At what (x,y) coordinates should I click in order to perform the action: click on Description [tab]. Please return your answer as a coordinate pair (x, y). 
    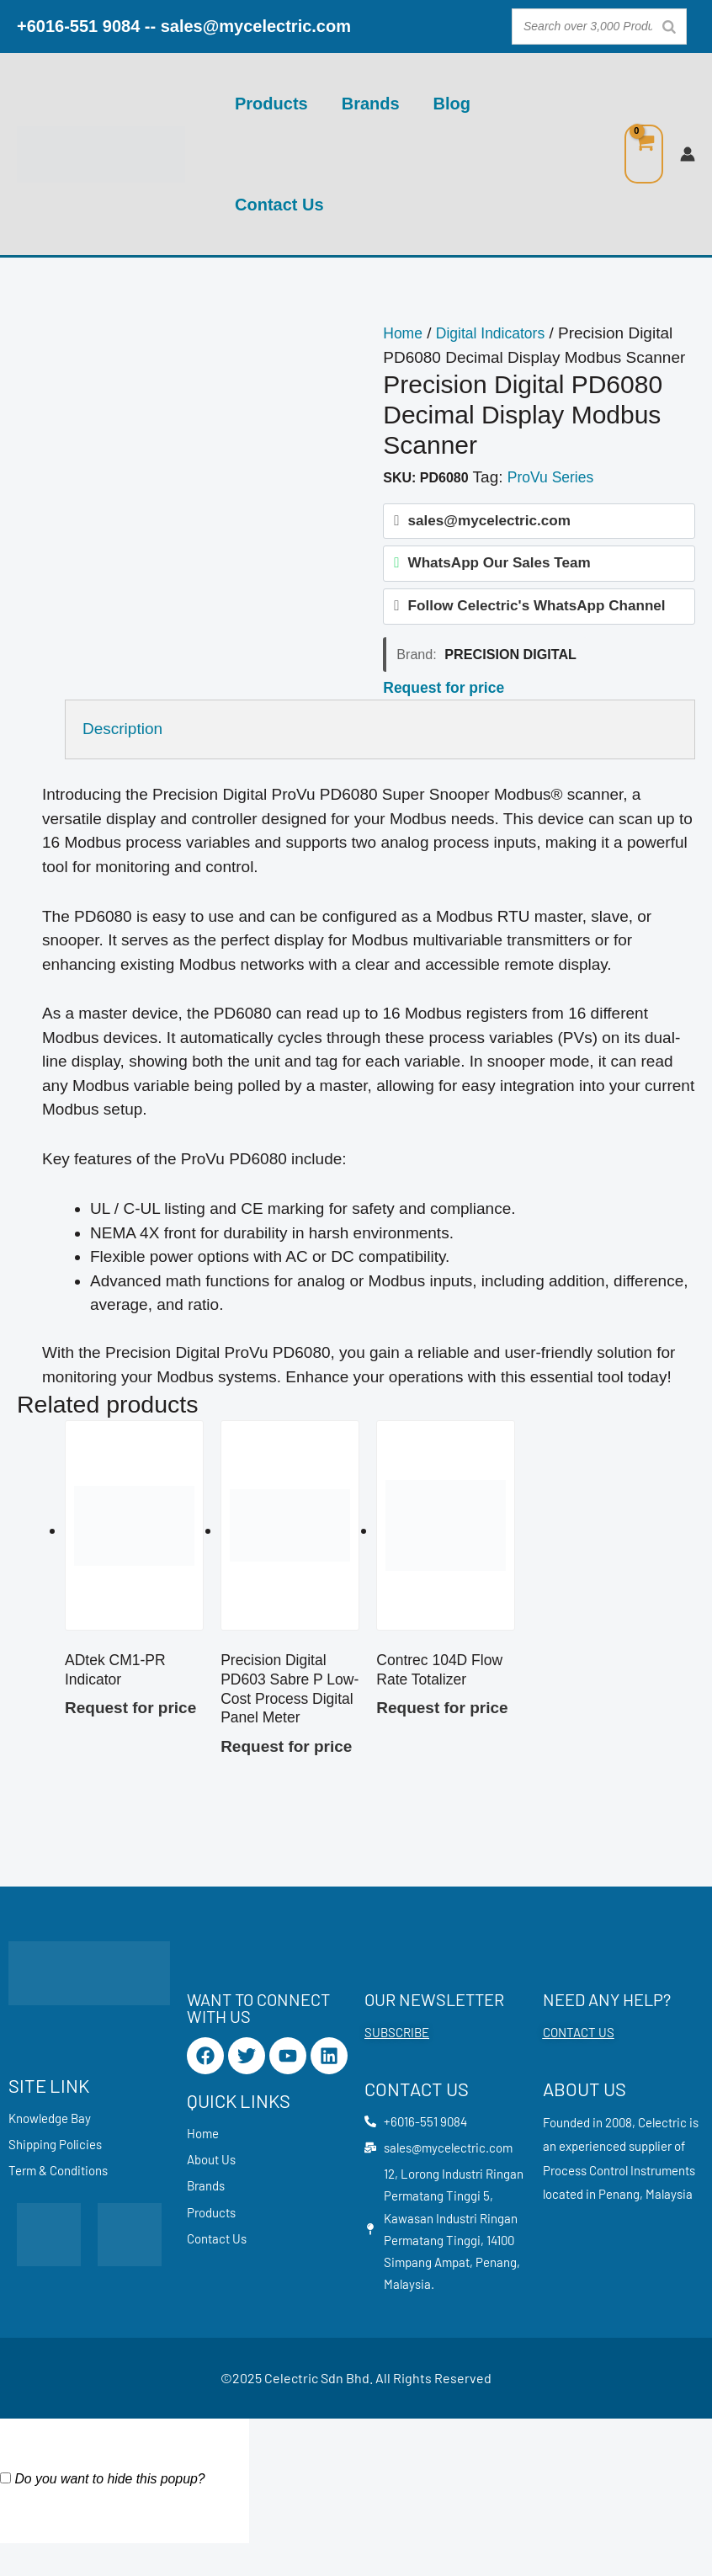
    Looking at the image, I should click on (122, 738).